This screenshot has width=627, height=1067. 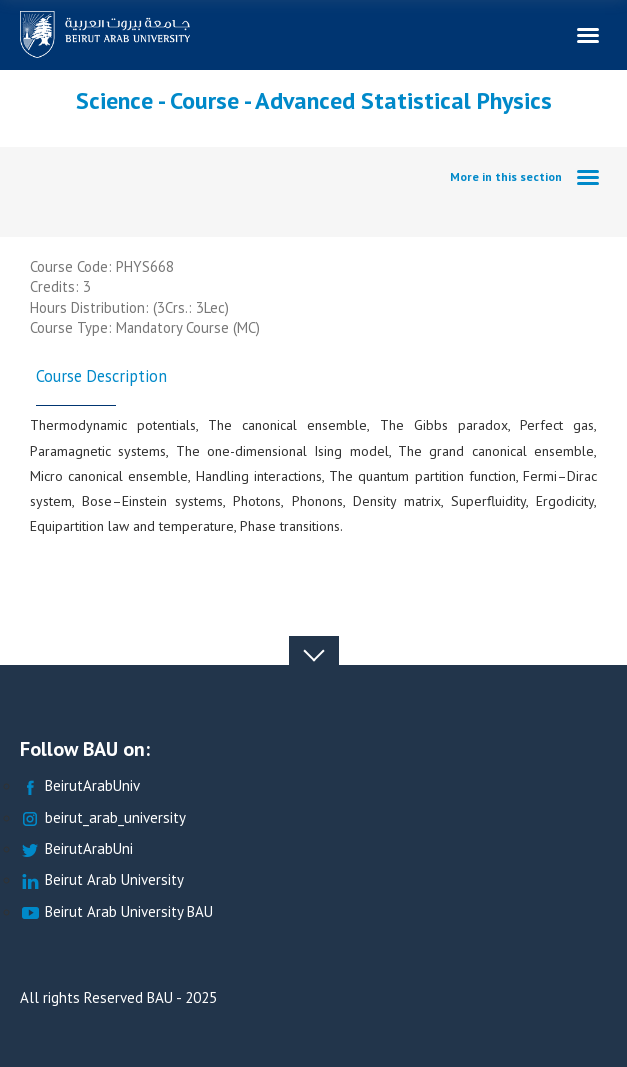 What do you see at coordinates (102, 880) in the screenshot?
I see `Beirut Arab University` at bounding box center [102, 880].